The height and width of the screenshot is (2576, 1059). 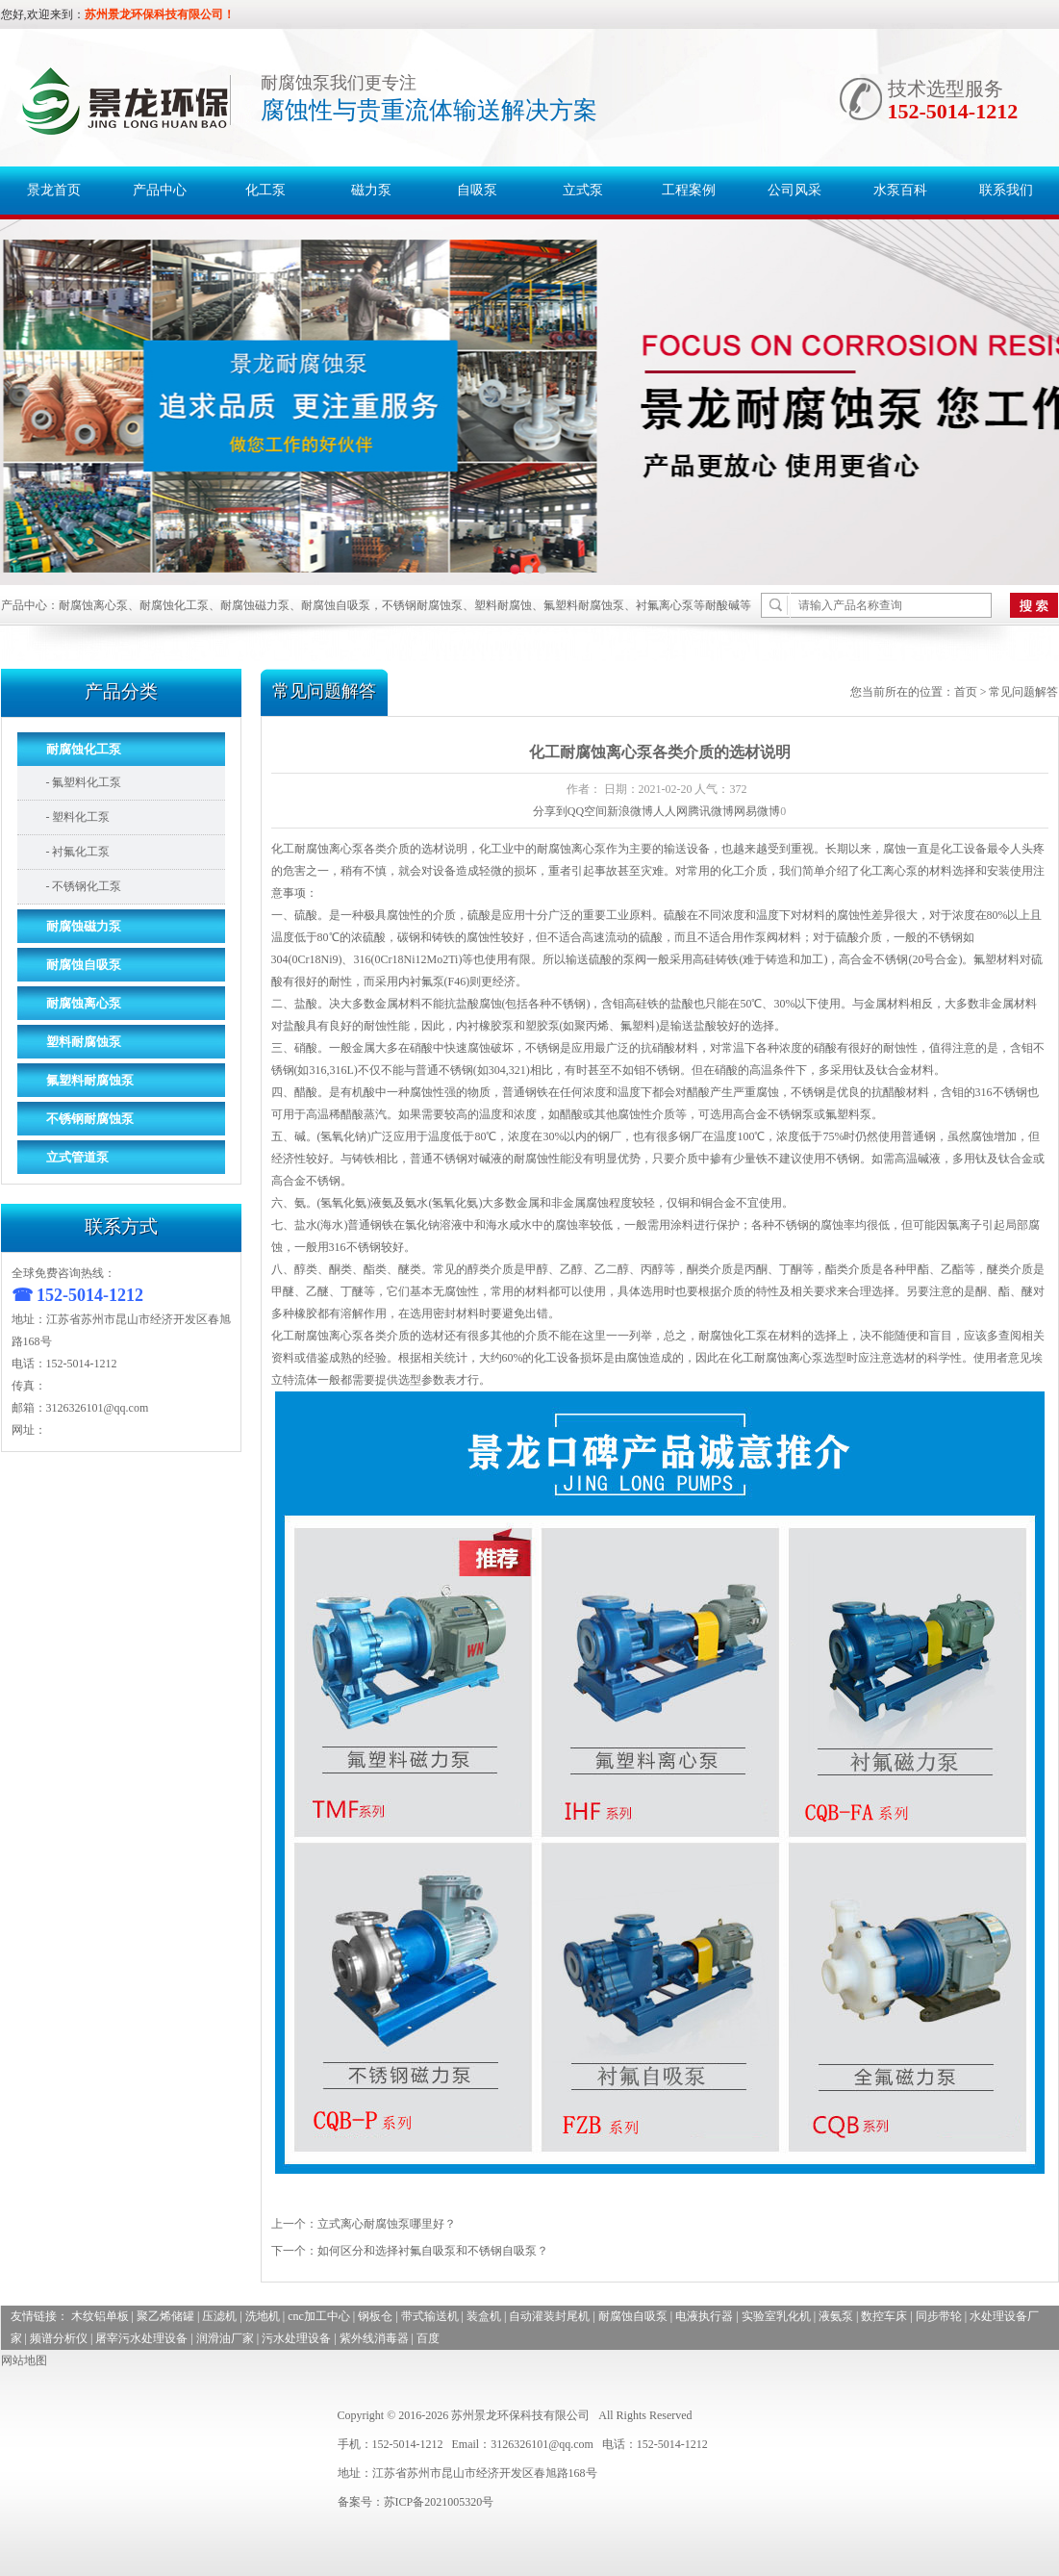 I want to click on 工程案例, so click(x=689, y=190).